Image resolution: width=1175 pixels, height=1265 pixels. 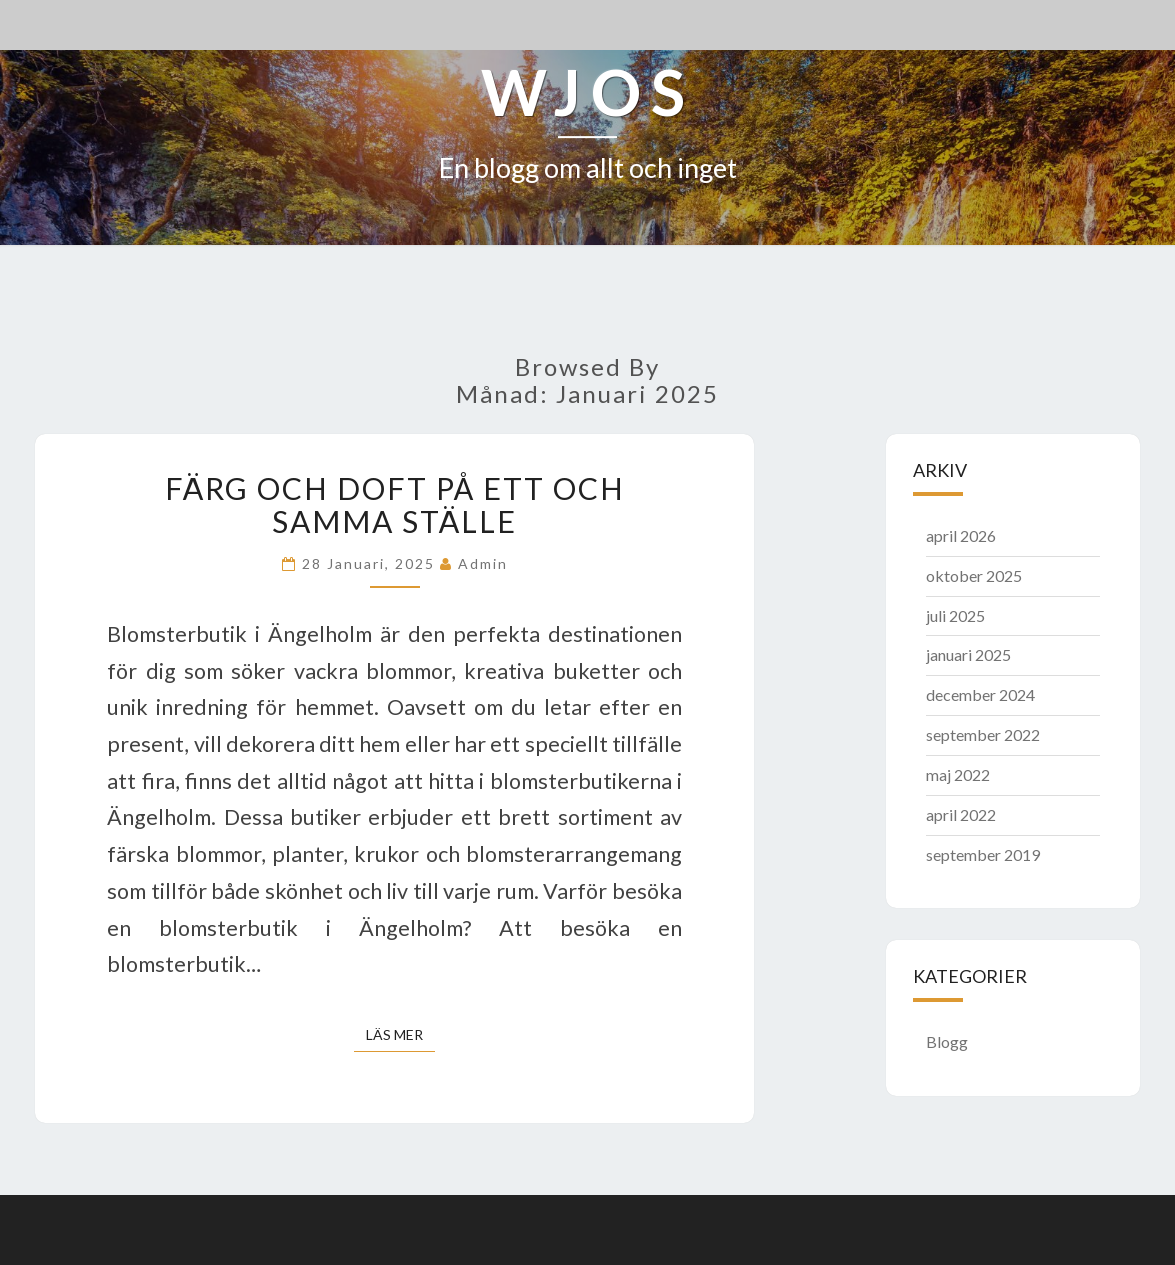 I want to click on Blogg, so click(x=947, y=1041).